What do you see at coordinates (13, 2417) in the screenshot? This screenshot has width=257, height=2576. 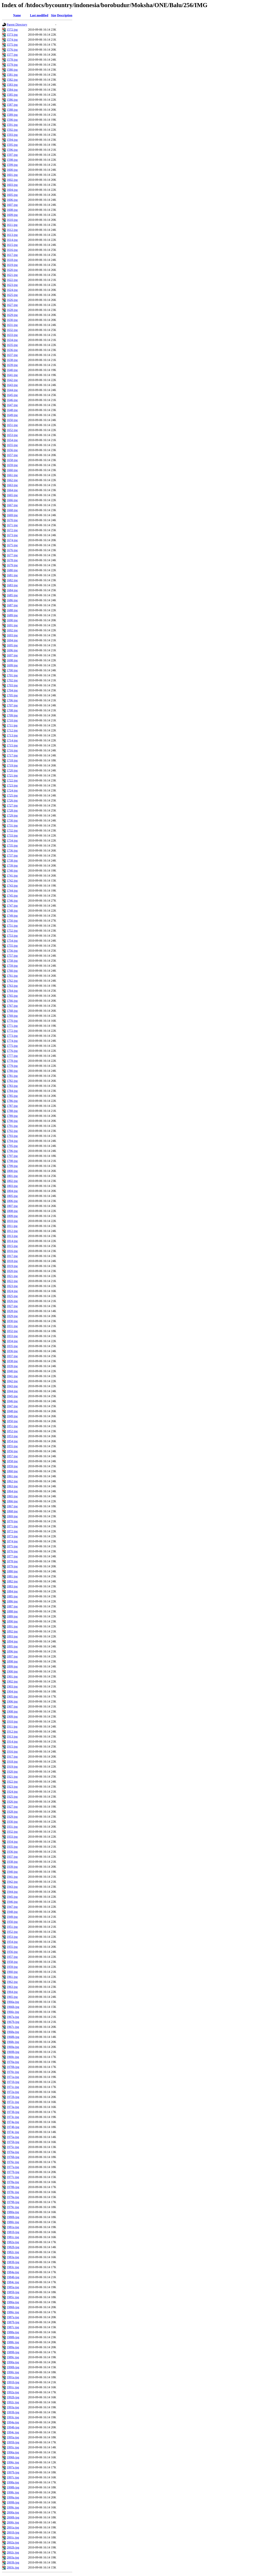 I see `1993c.jpg` at bounding box center [13, 2417].